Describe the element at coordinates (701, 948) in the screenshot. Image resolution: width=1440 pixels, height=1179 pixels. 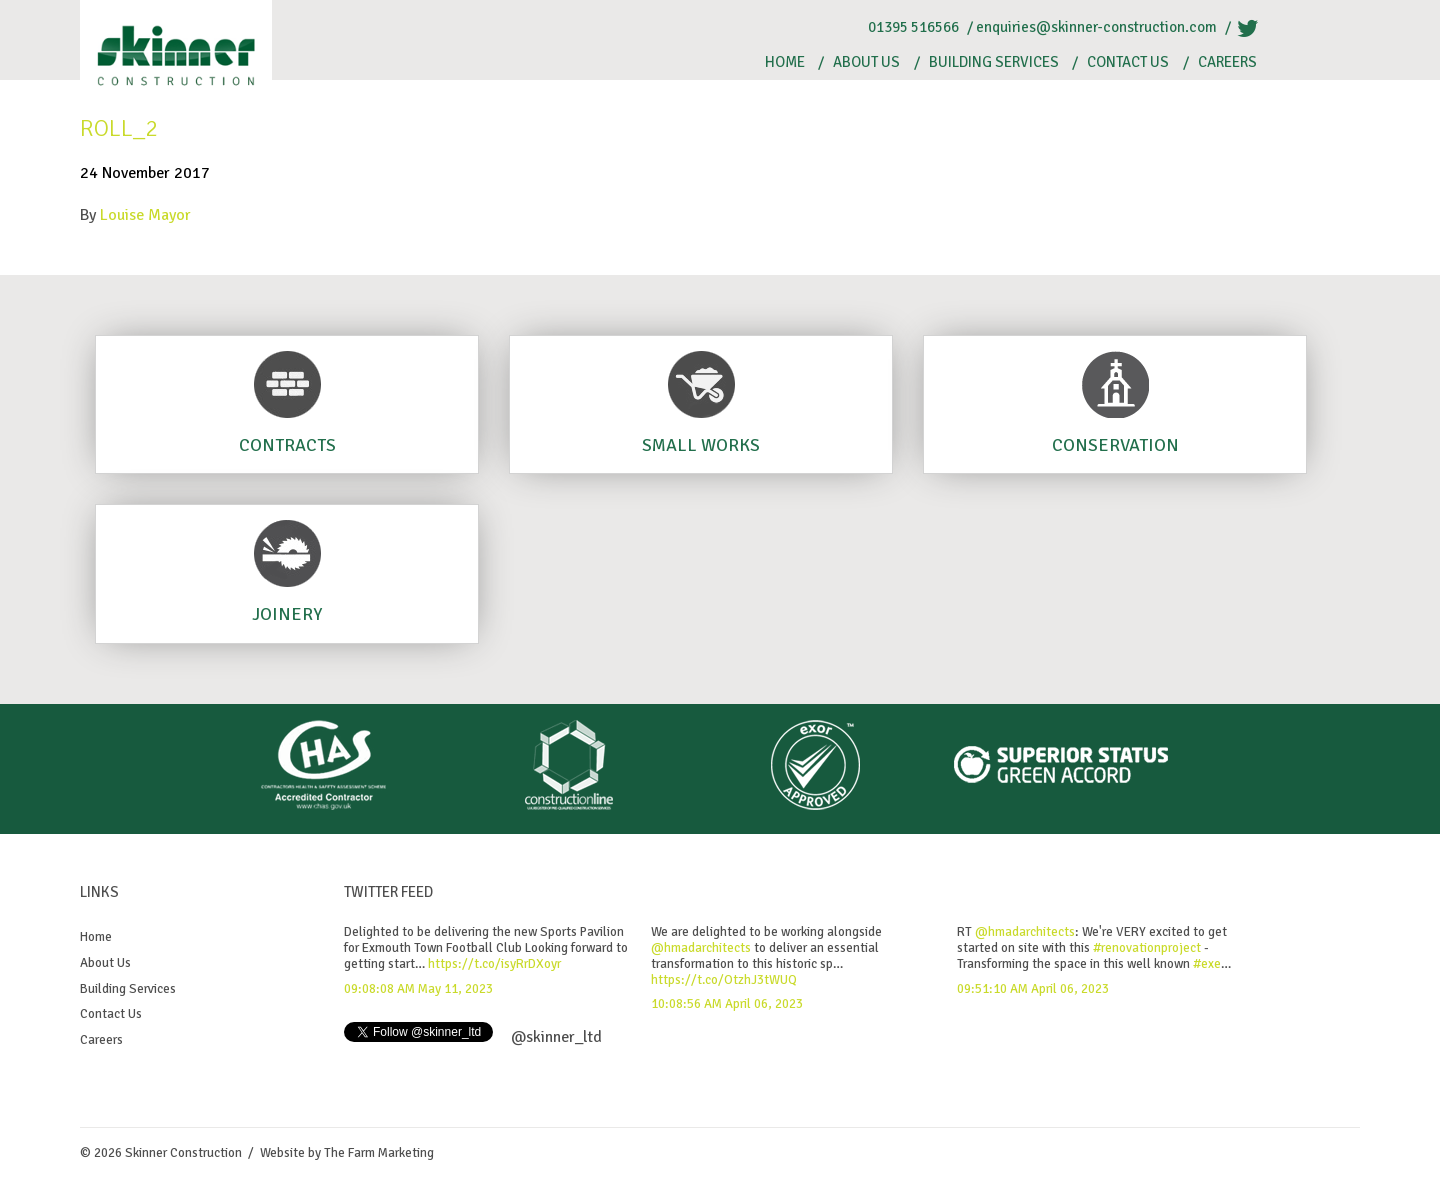
I see `@hmadarchitects` at that location.